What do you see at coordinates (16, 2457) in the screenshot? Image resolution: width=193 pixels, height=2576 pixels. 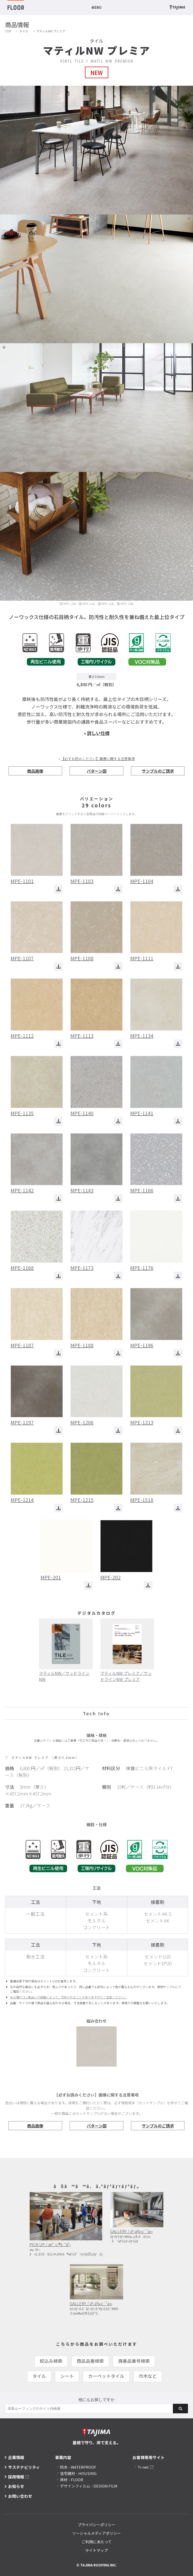 I see `企業情報` at bounding box center [16, 2457].